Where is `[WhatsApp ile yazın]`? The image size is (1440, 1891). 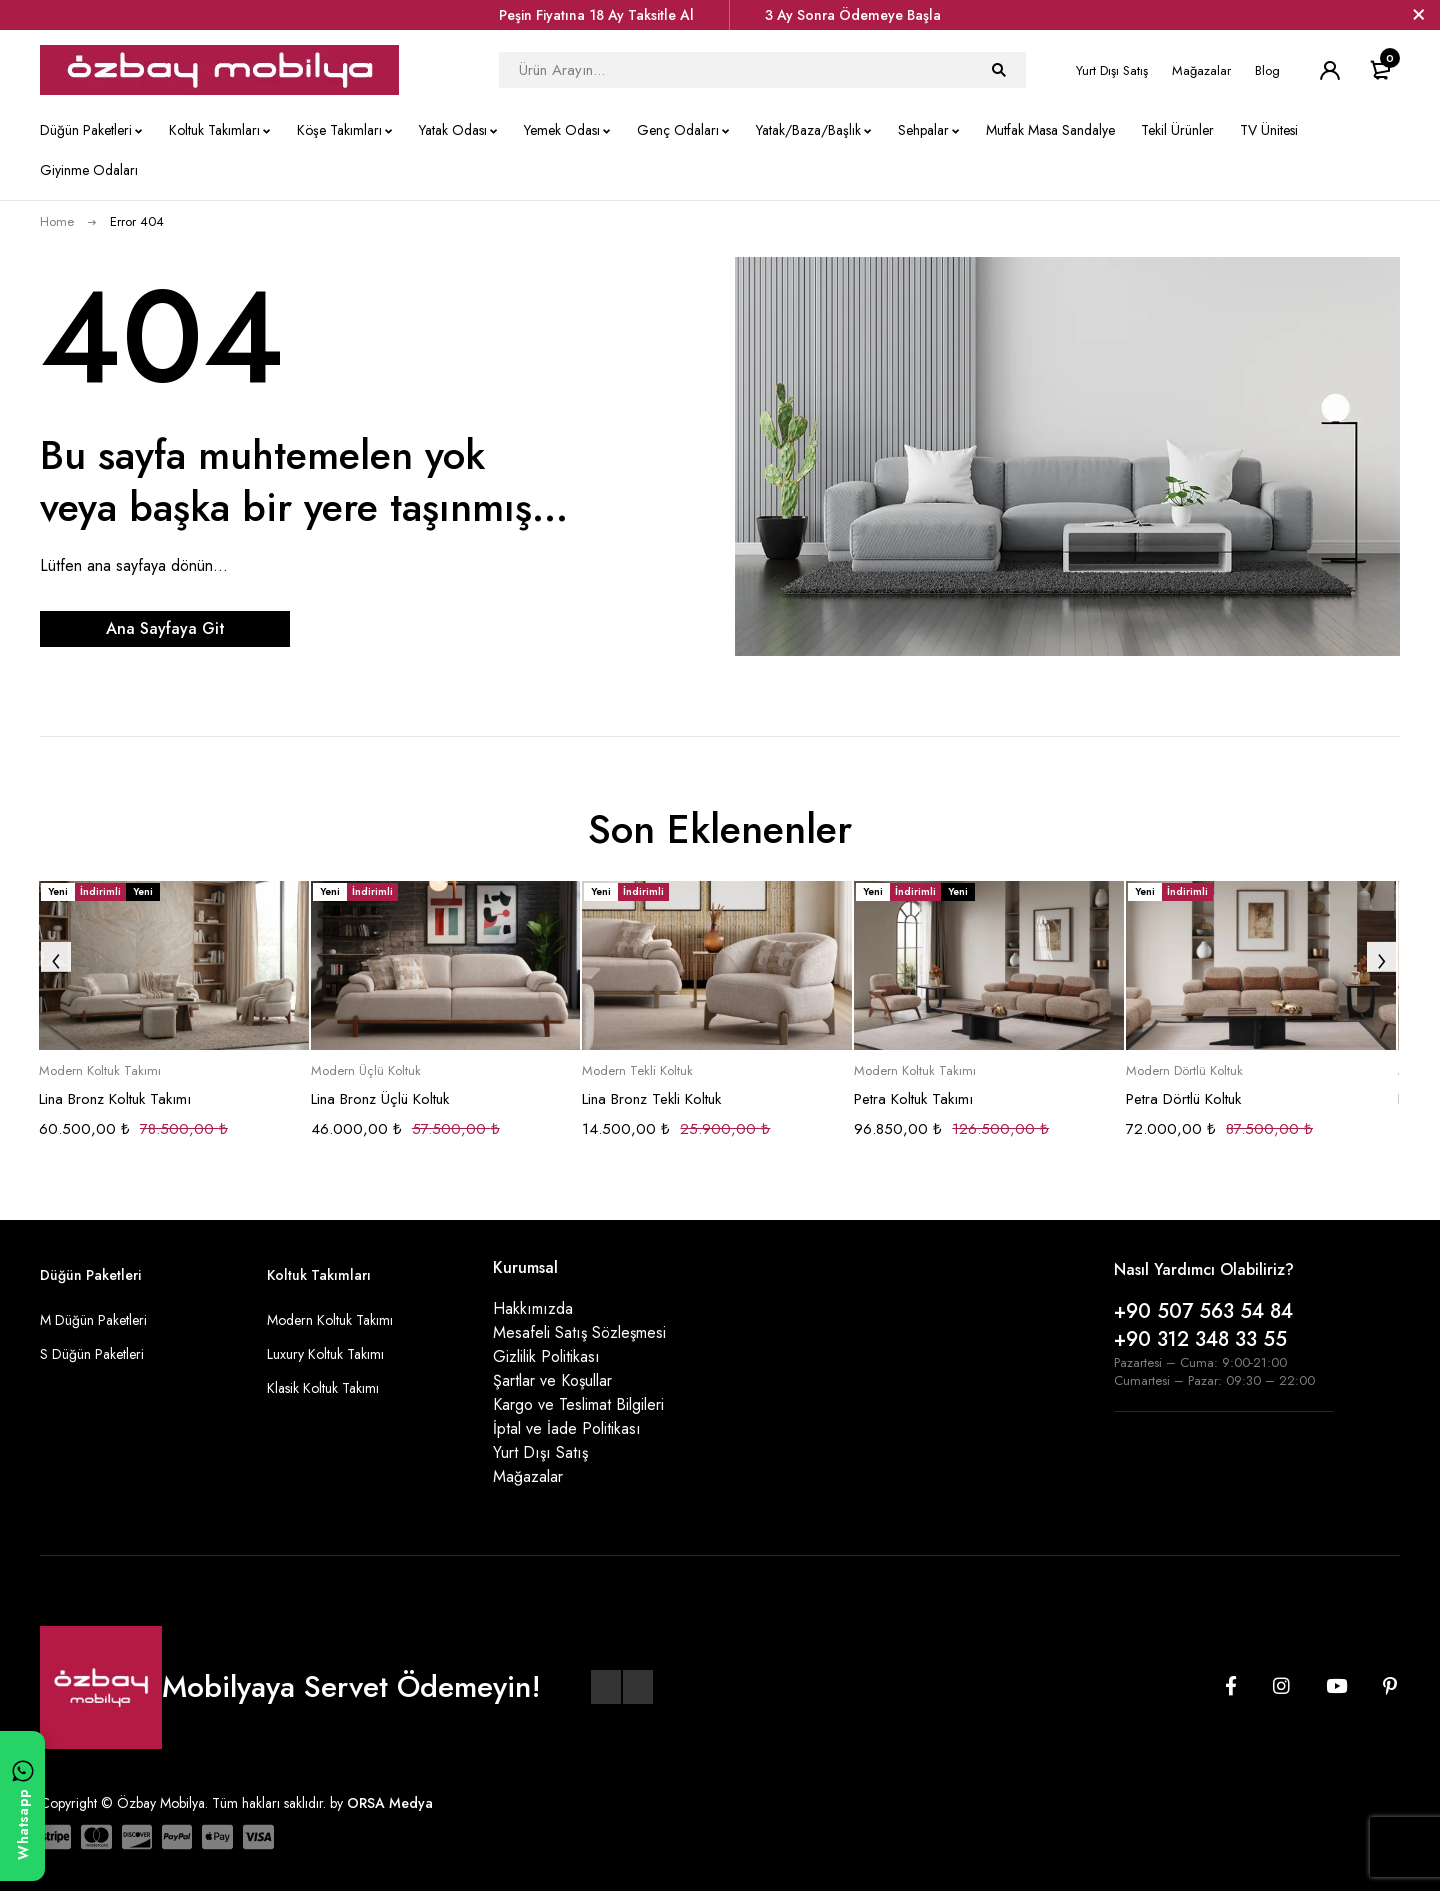
[WhatsApp ile yazın] is located at coordinates (22, 1806).